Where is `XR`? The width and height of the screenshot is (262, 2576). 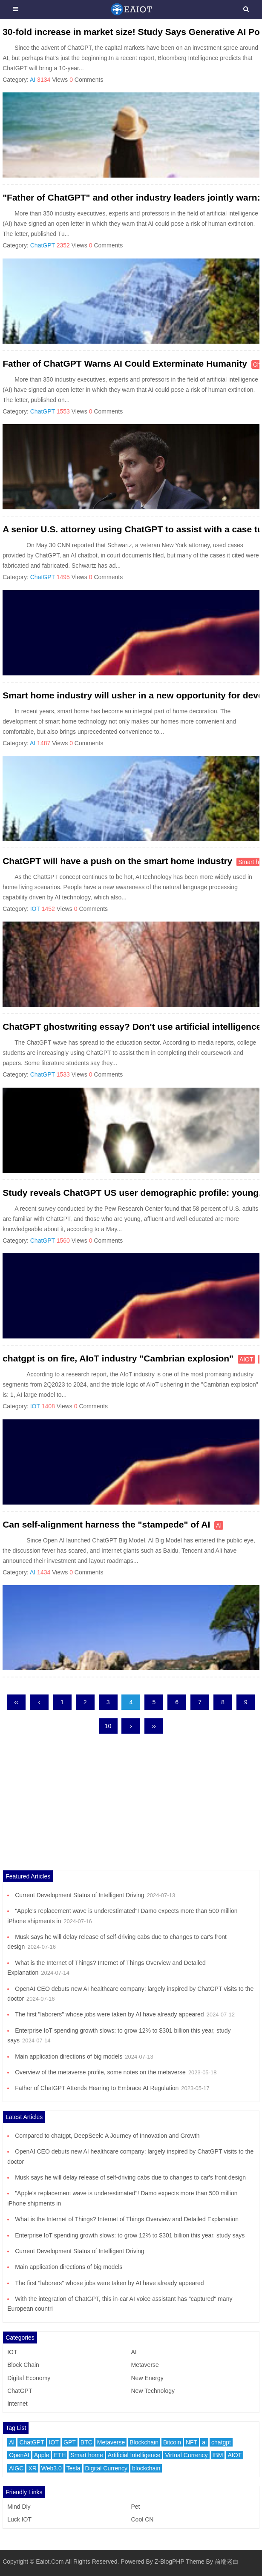 XR is located at coordinates (32, 2468).